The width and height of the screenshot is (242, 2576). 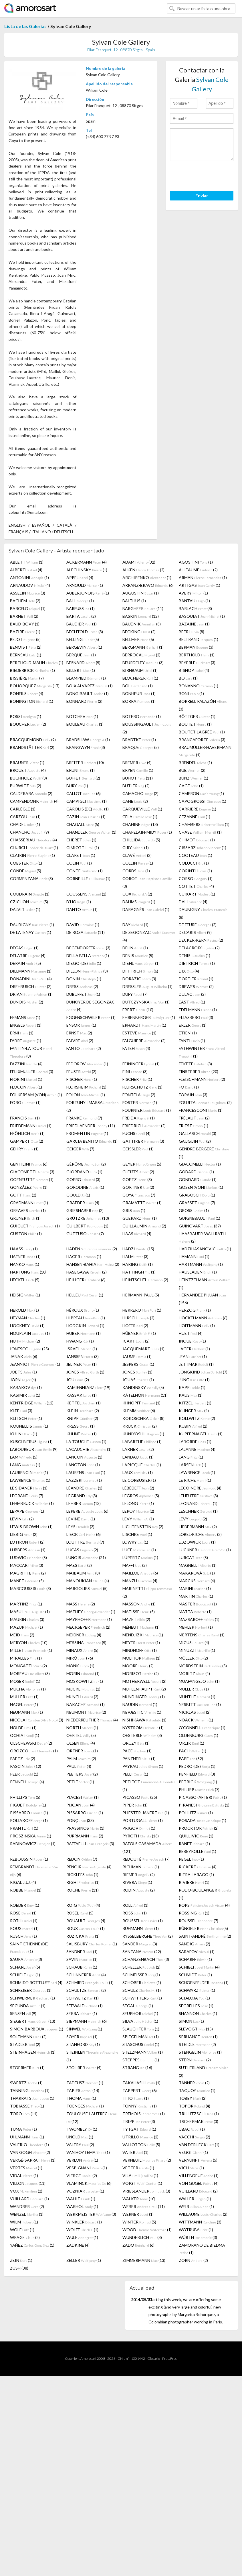 I want to click on BALTHUS (1), so click(x=134, y=600).